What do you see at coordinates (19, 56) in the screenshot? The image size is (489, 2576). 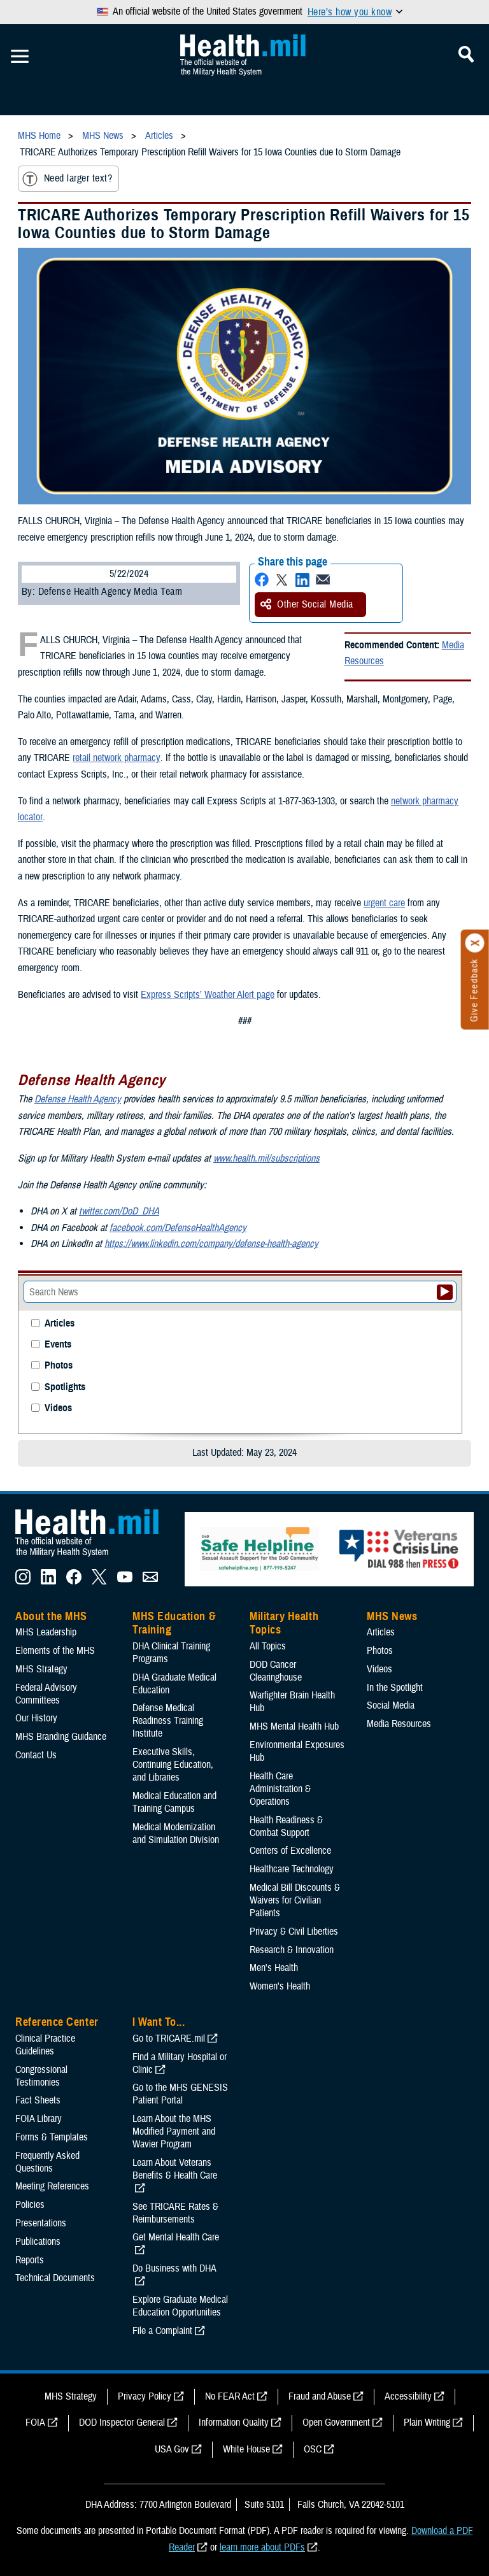 I see `[Toggle Mobile Navigation]` at bounding box center [19, 56].